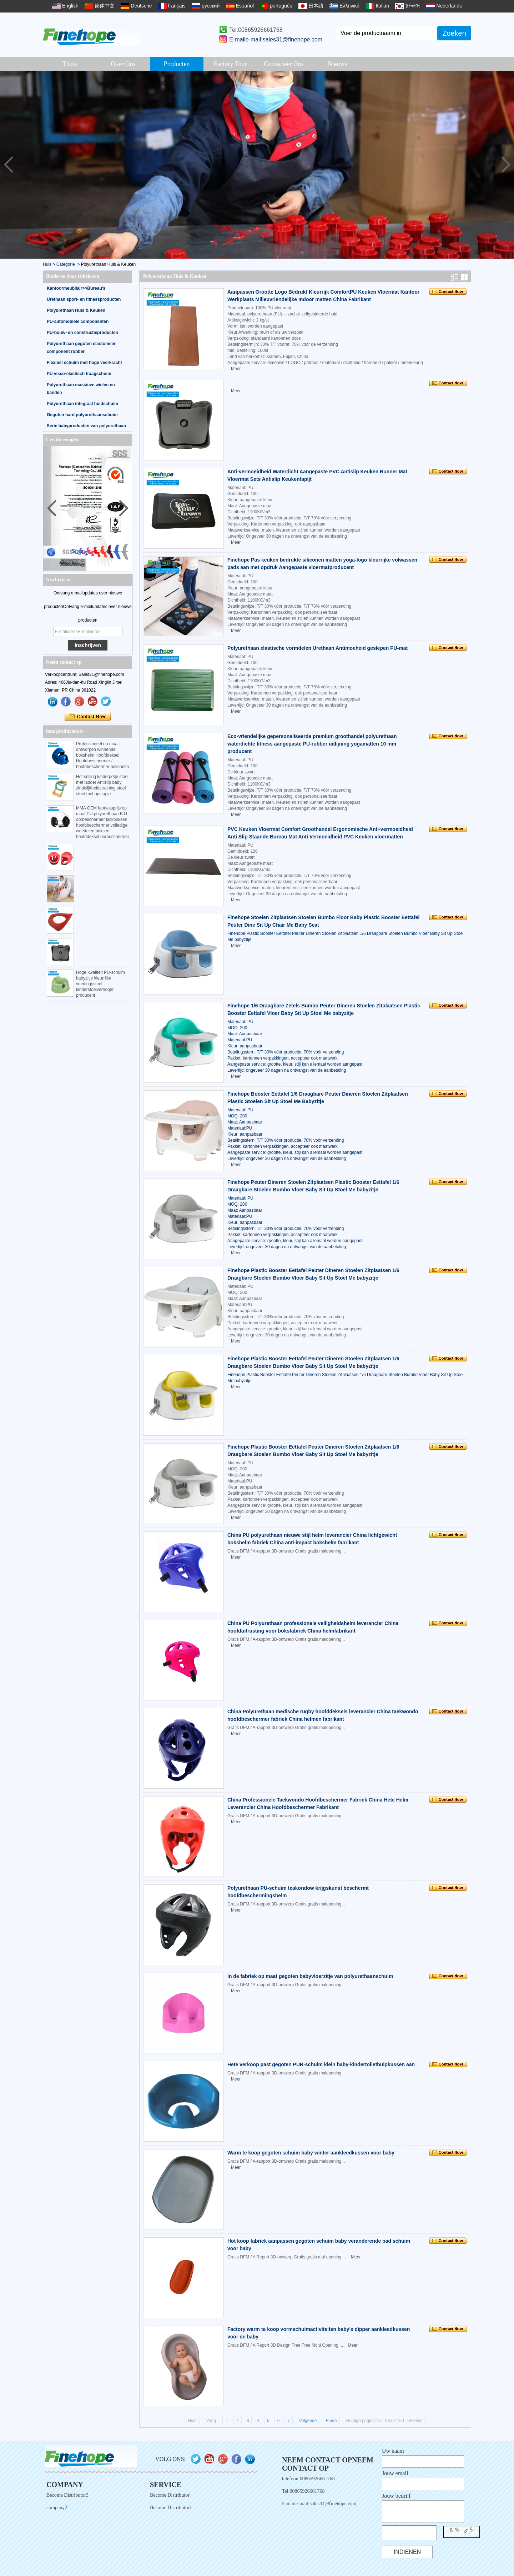 The height and width of the screenshot is (2576, 514). Describe the element at coordinates (308, 2420) in the screenshot. I see `Volgende` at that location.